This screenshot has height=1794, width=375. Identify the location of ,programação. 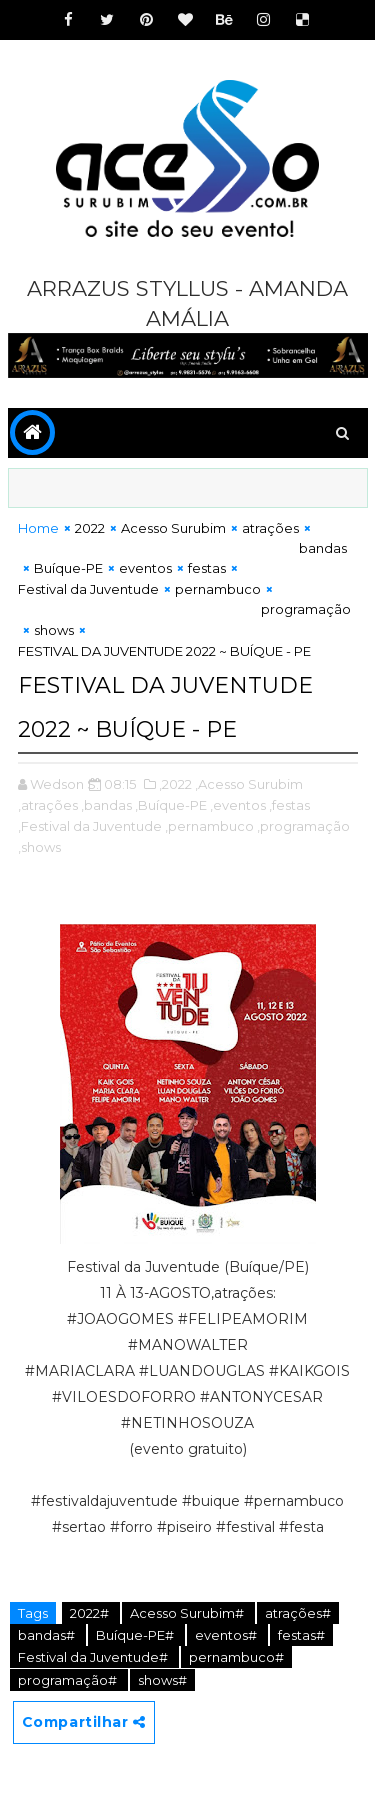
(303, 826).